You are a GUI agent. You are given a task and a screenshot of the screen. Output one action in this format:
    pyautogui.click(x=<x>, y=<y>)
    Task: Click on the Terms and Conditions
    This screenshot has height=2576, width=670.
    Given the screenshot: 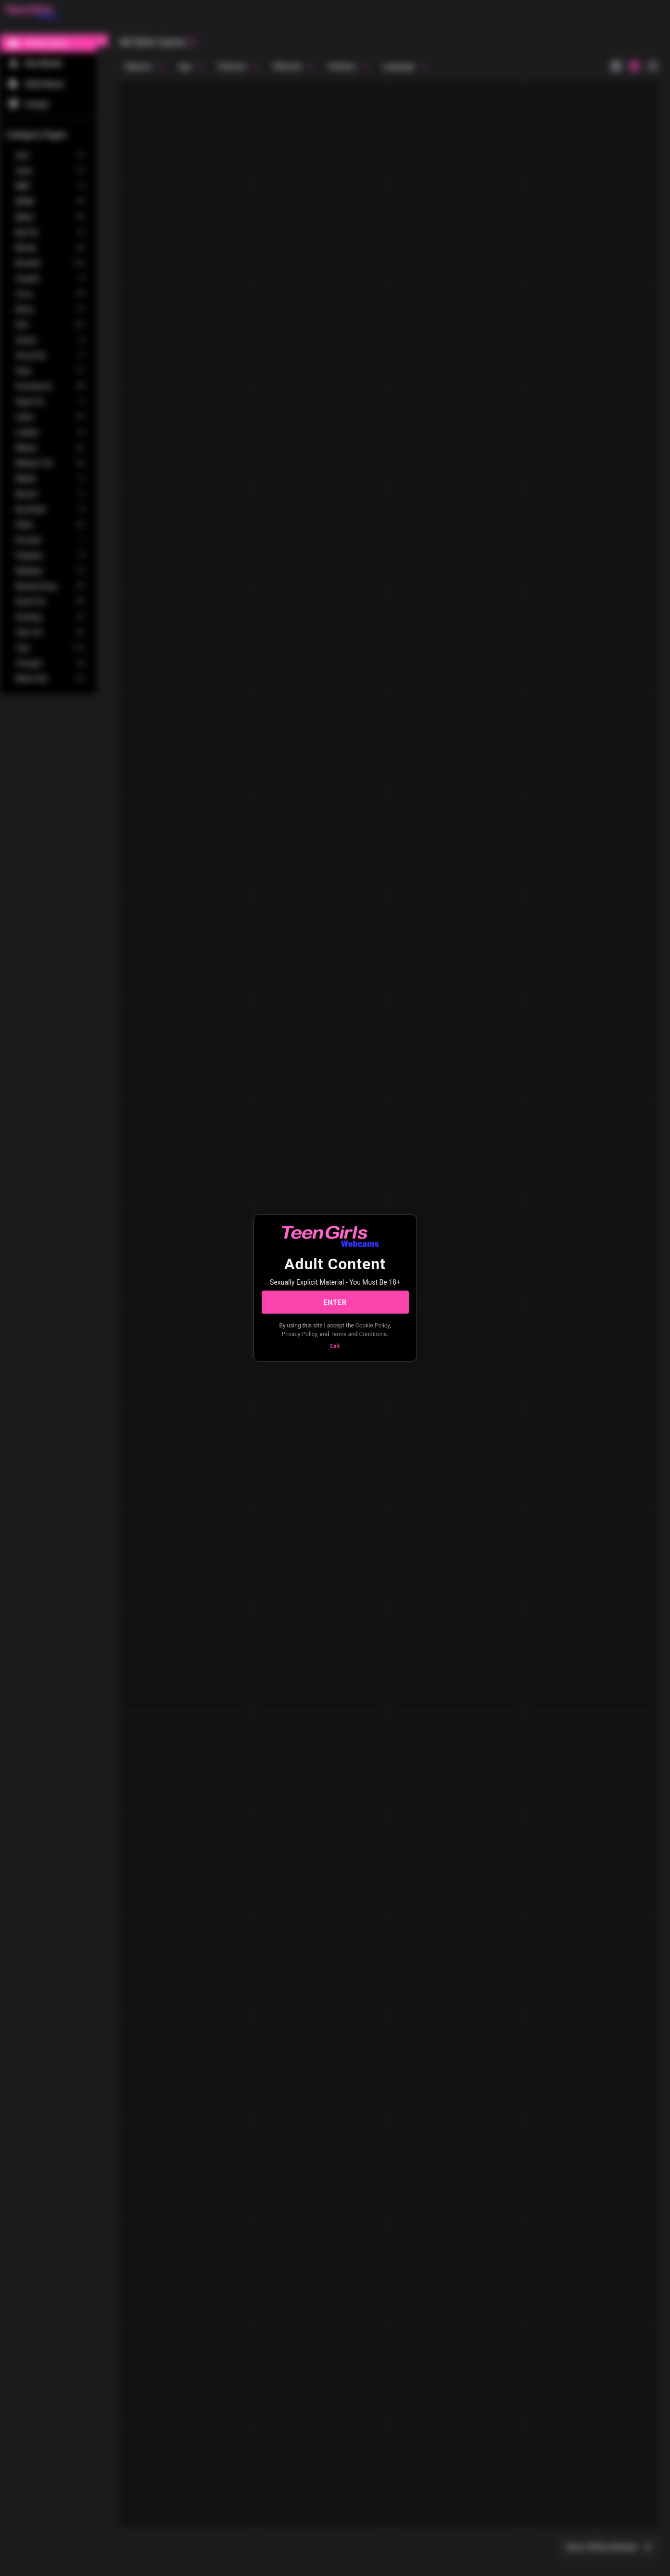 What is the action you would take?
    pyautogui.click(x=358, y=1333)
    